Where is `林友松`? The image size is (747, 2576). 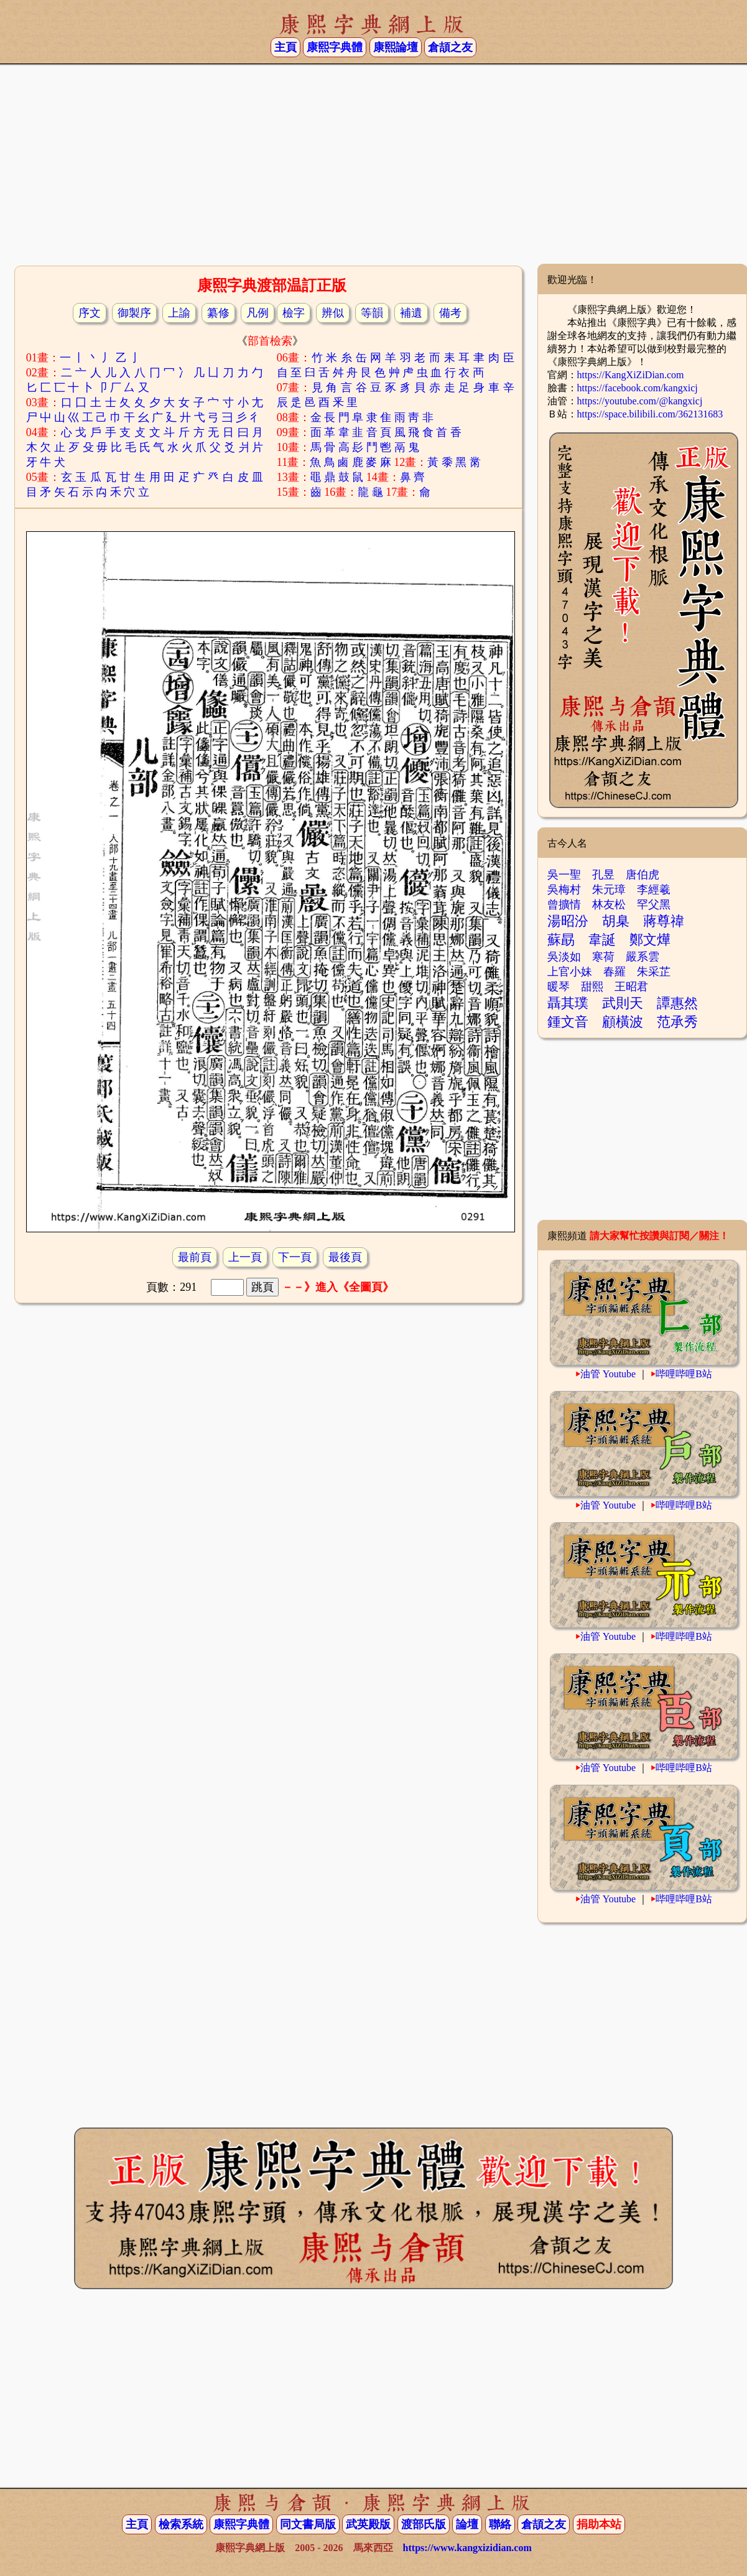
林友松 is located at coordinates (609, 904).